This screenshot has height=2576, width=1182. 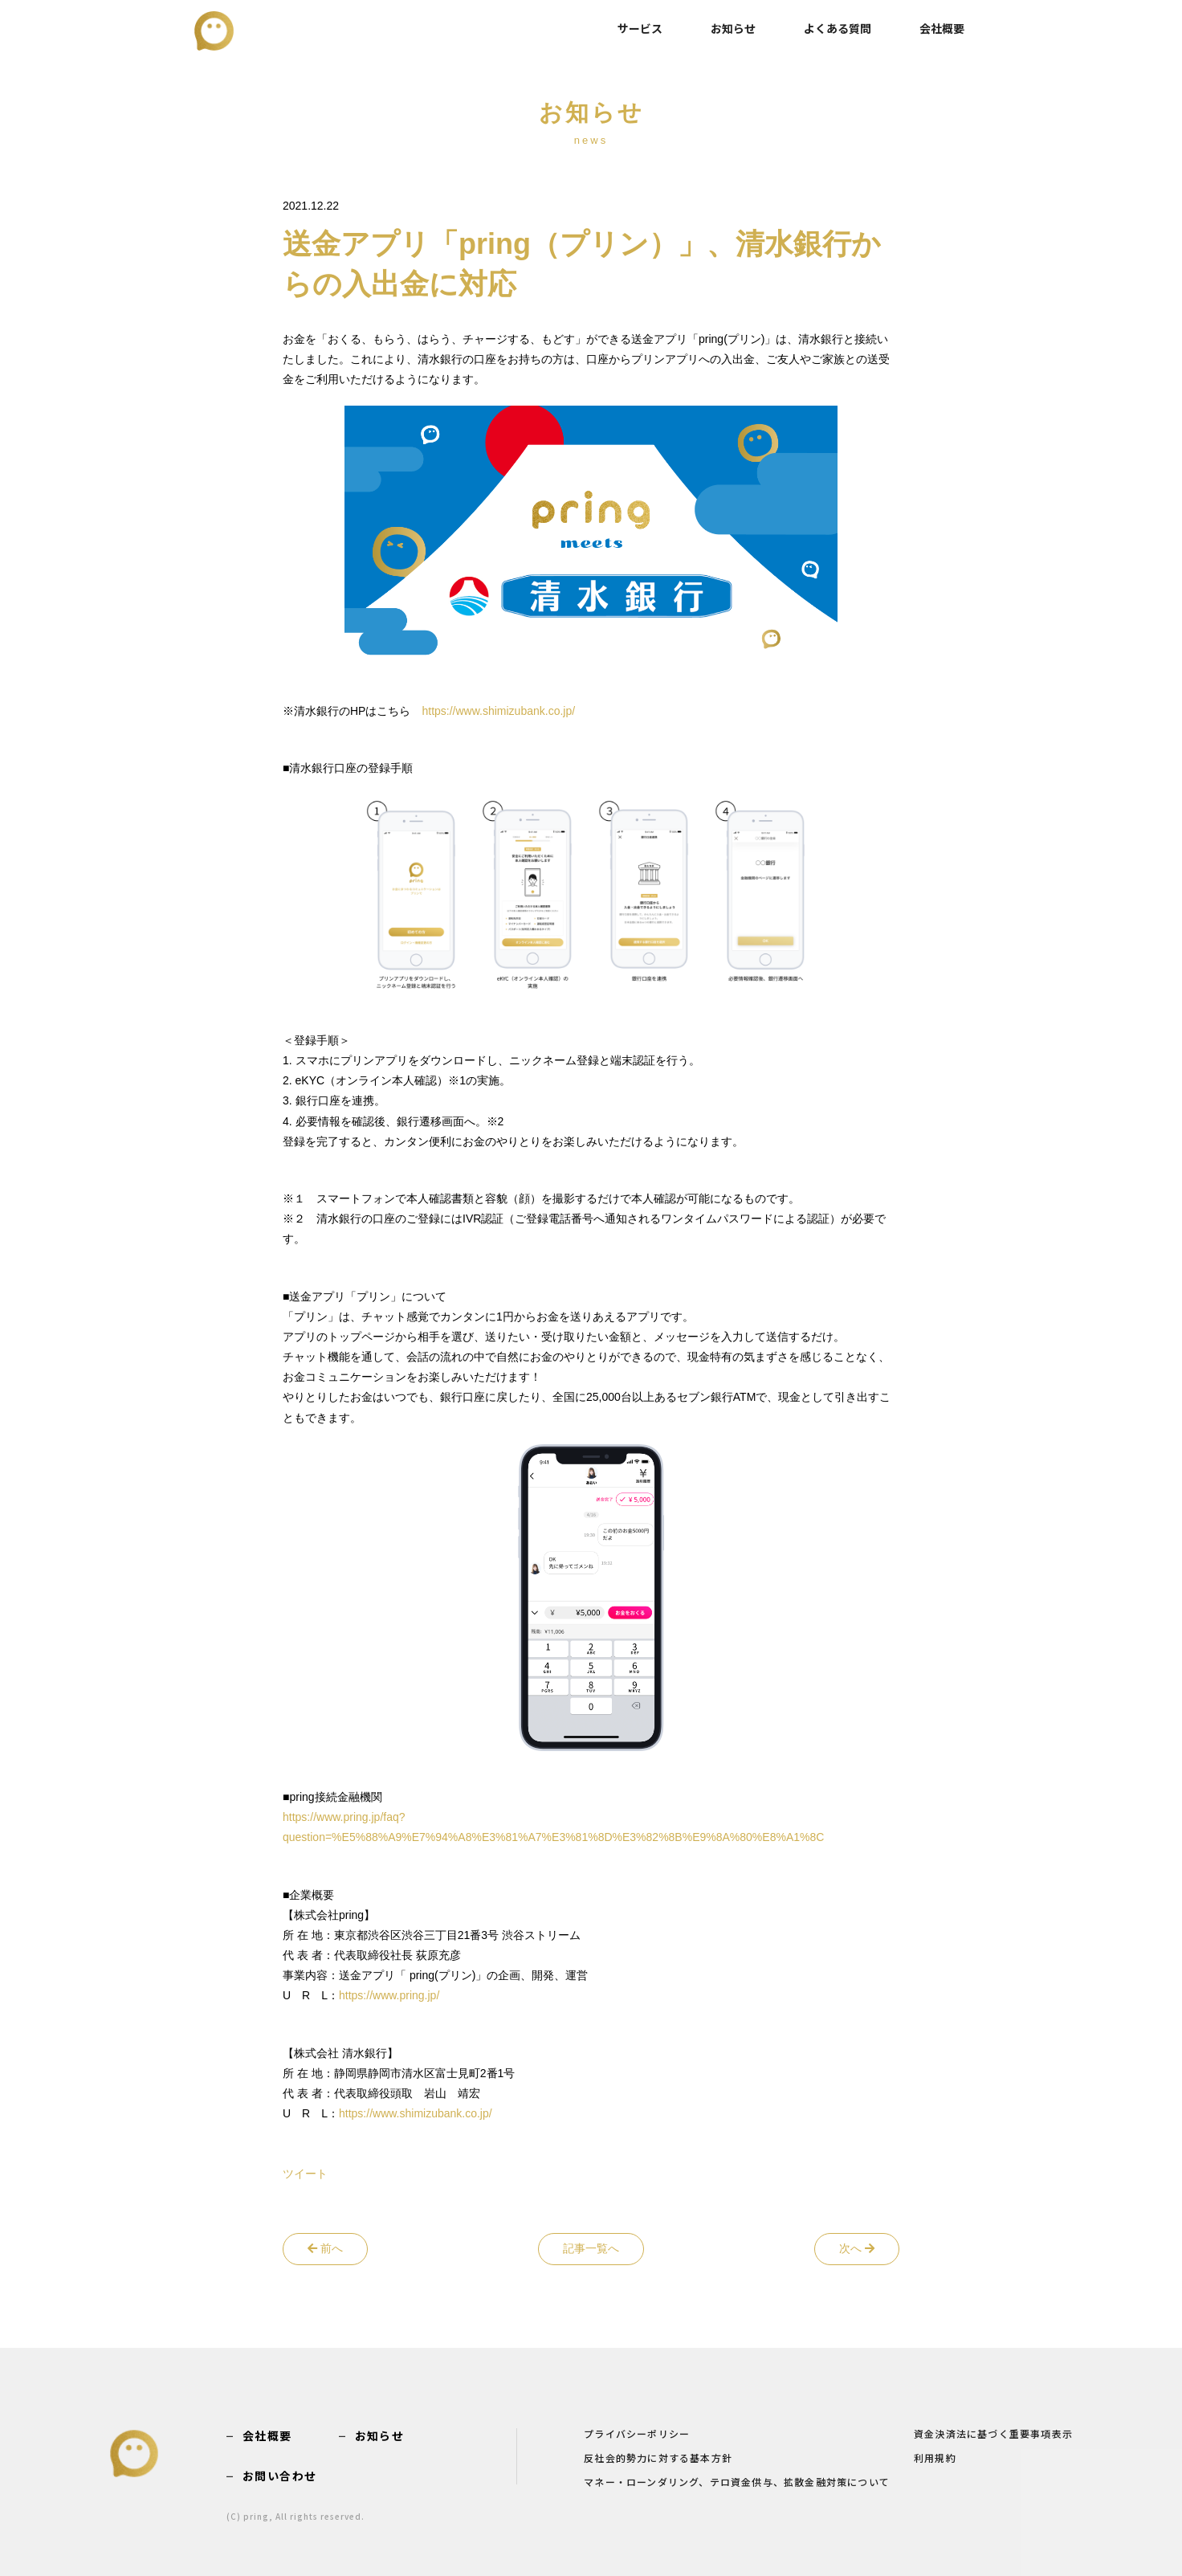 What do you see at coordinates (637, 2431) in the screenshot?
I see `プライバシーポリシー` at bounding box center [637, 2431].